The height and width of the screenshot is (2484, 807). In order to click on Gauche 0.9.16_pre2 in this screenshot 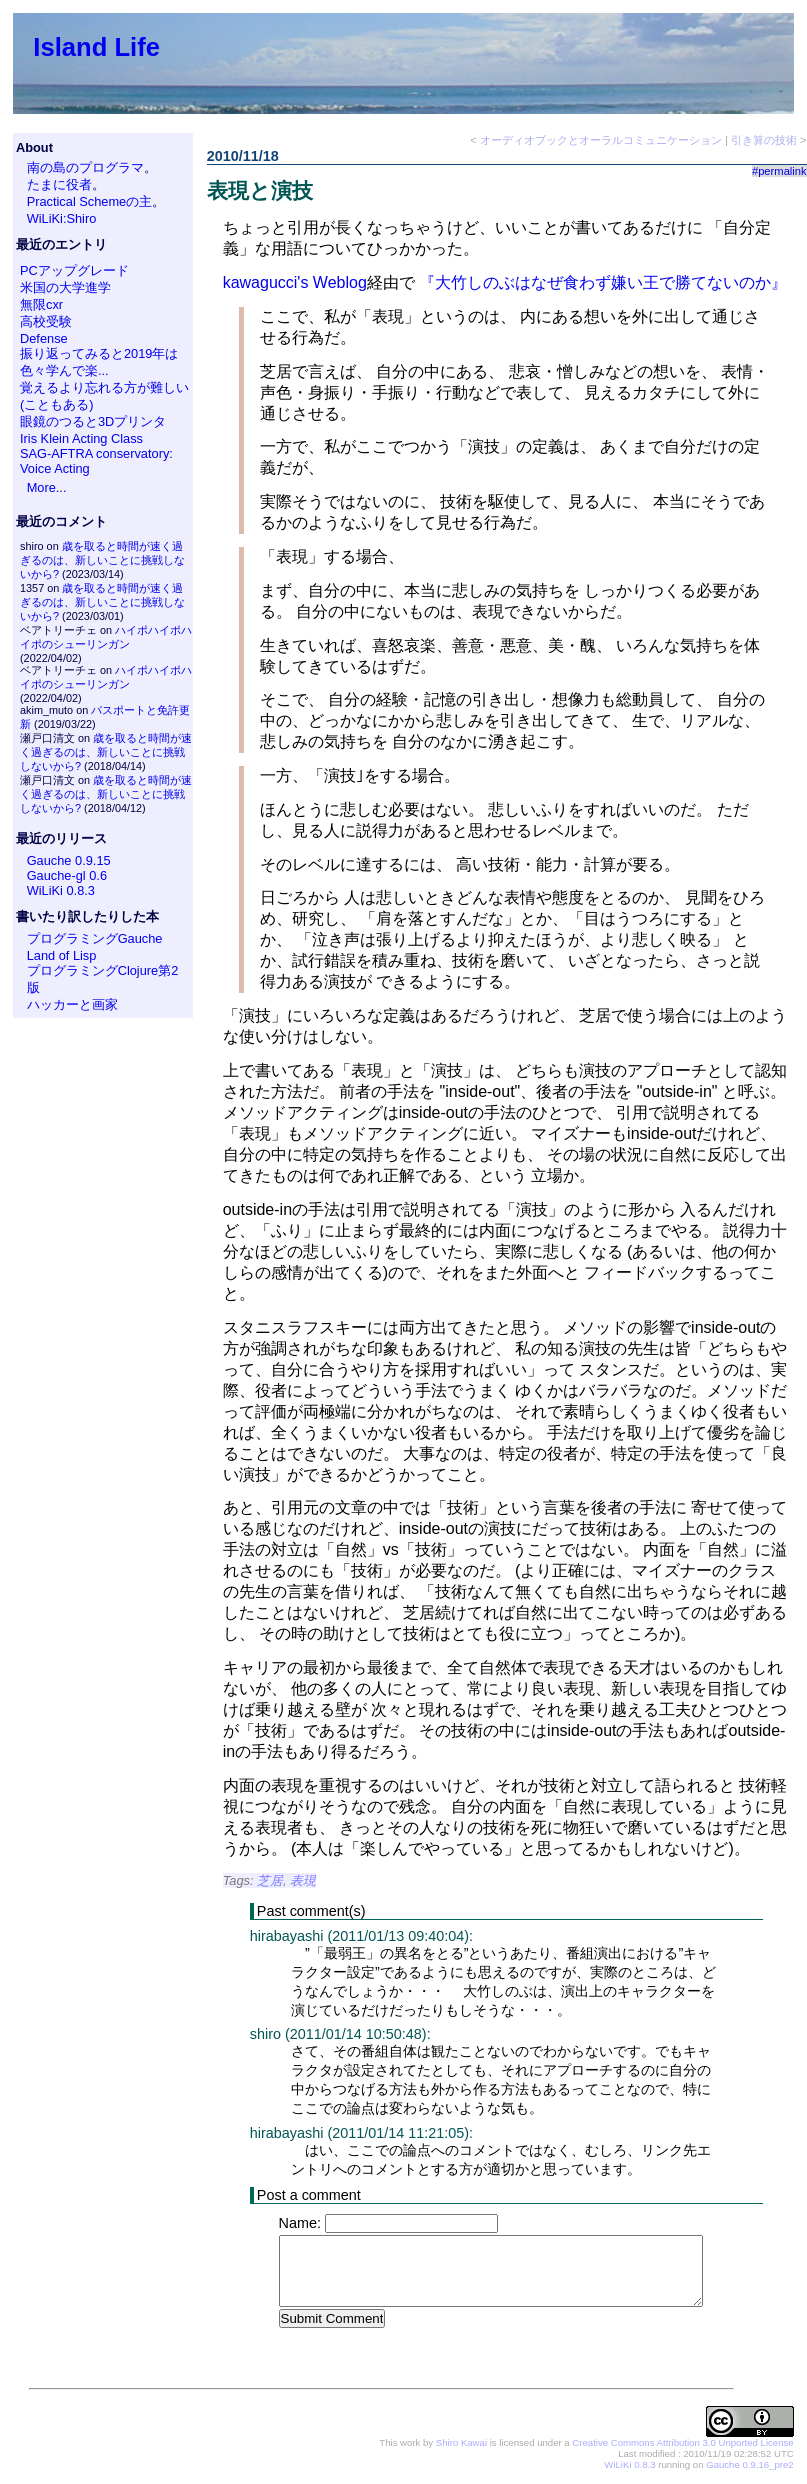, I will do `click(749, 2465)`.